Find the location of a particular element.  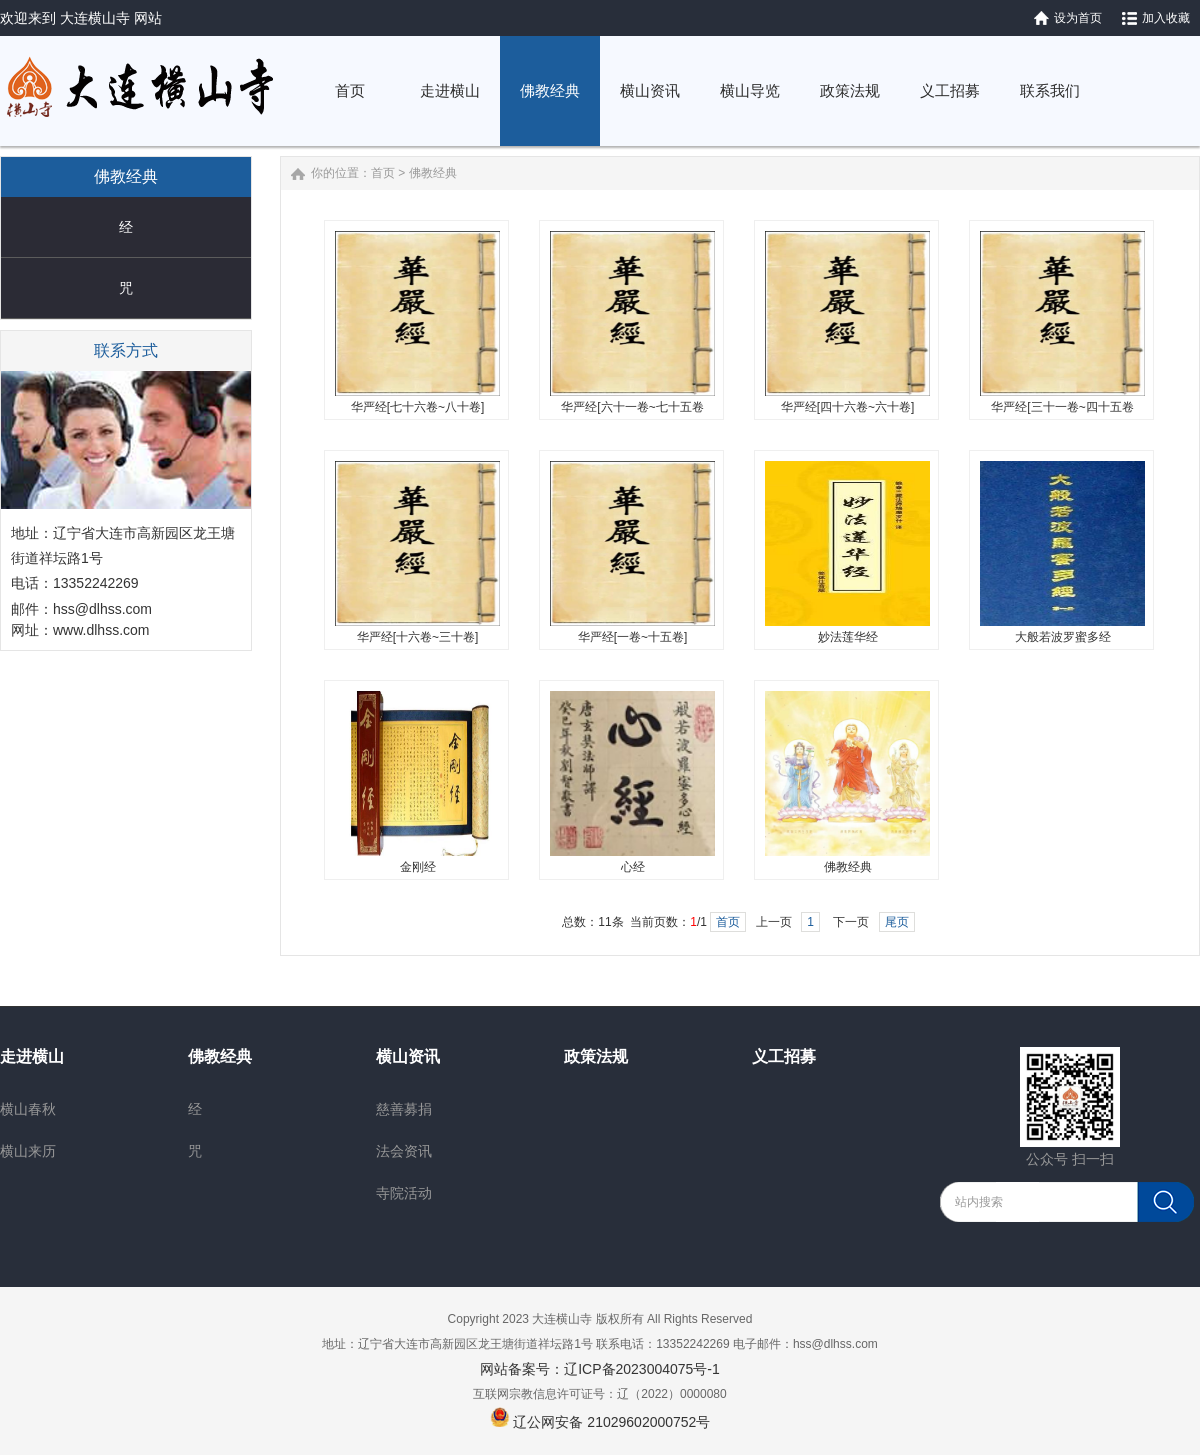

法会资讯 is located at coordinates (404, 1151).